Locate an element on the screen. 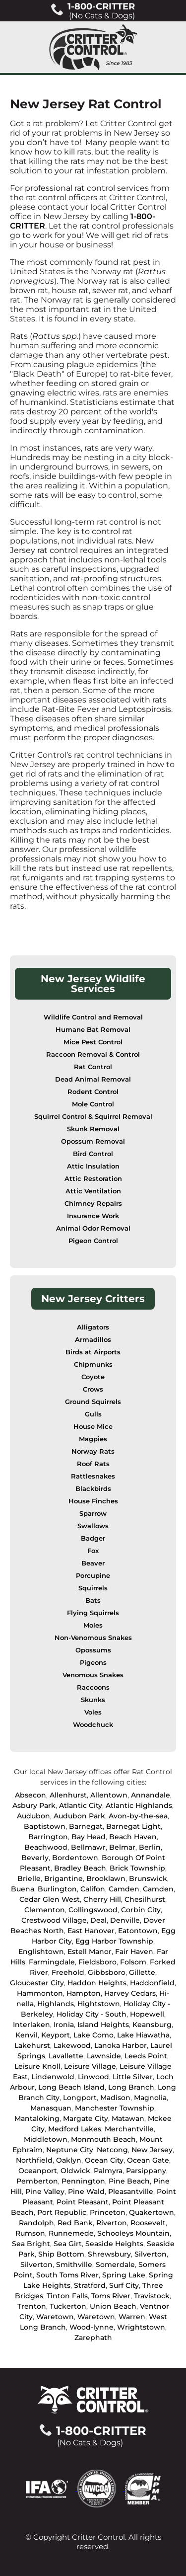 This screenshot has width=186, height=2576. Lavallette is located at coordinates (66, 2055).